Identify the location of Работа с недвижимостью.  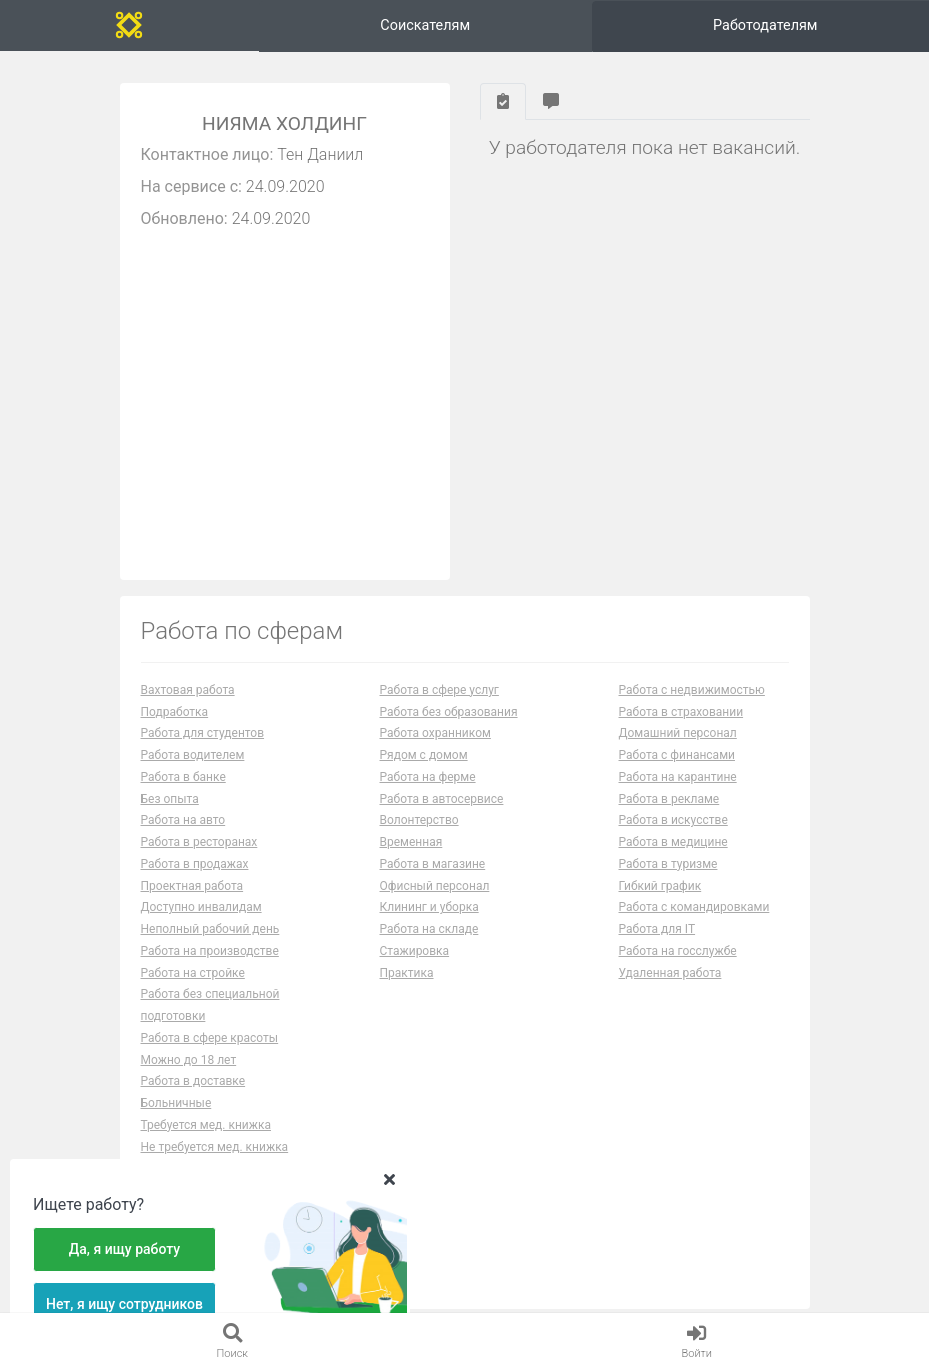
(692, 690).